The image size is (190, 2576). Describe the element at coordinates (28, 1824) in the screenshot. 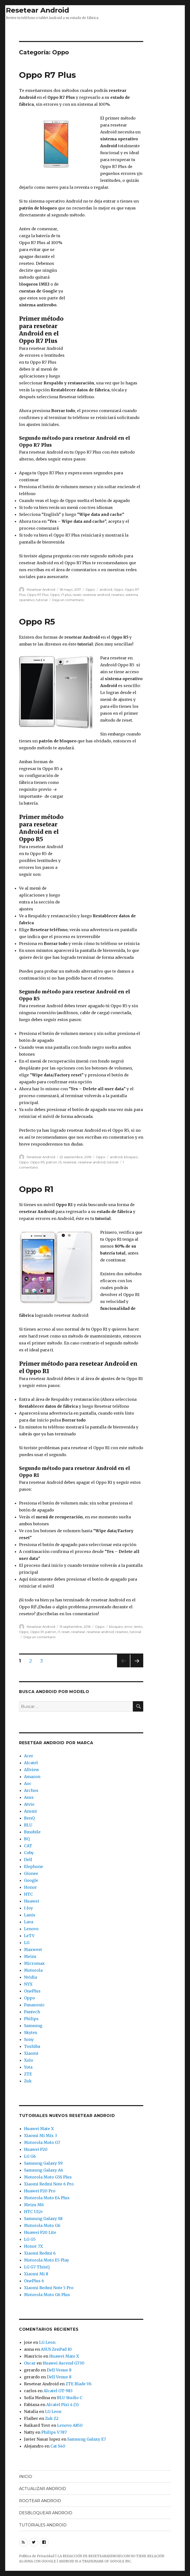

I see `BLU` at that location.